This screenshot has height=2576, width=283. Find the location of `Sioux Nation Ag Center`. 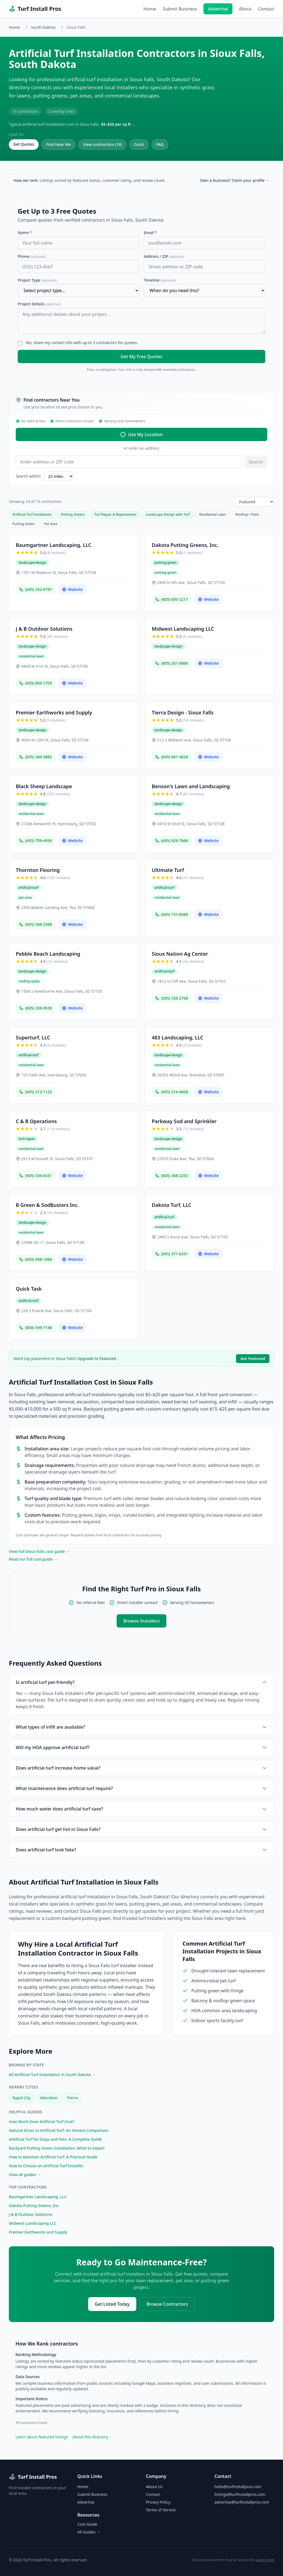

Sioux Nation Ag Center is located at coordinates (180, 953).